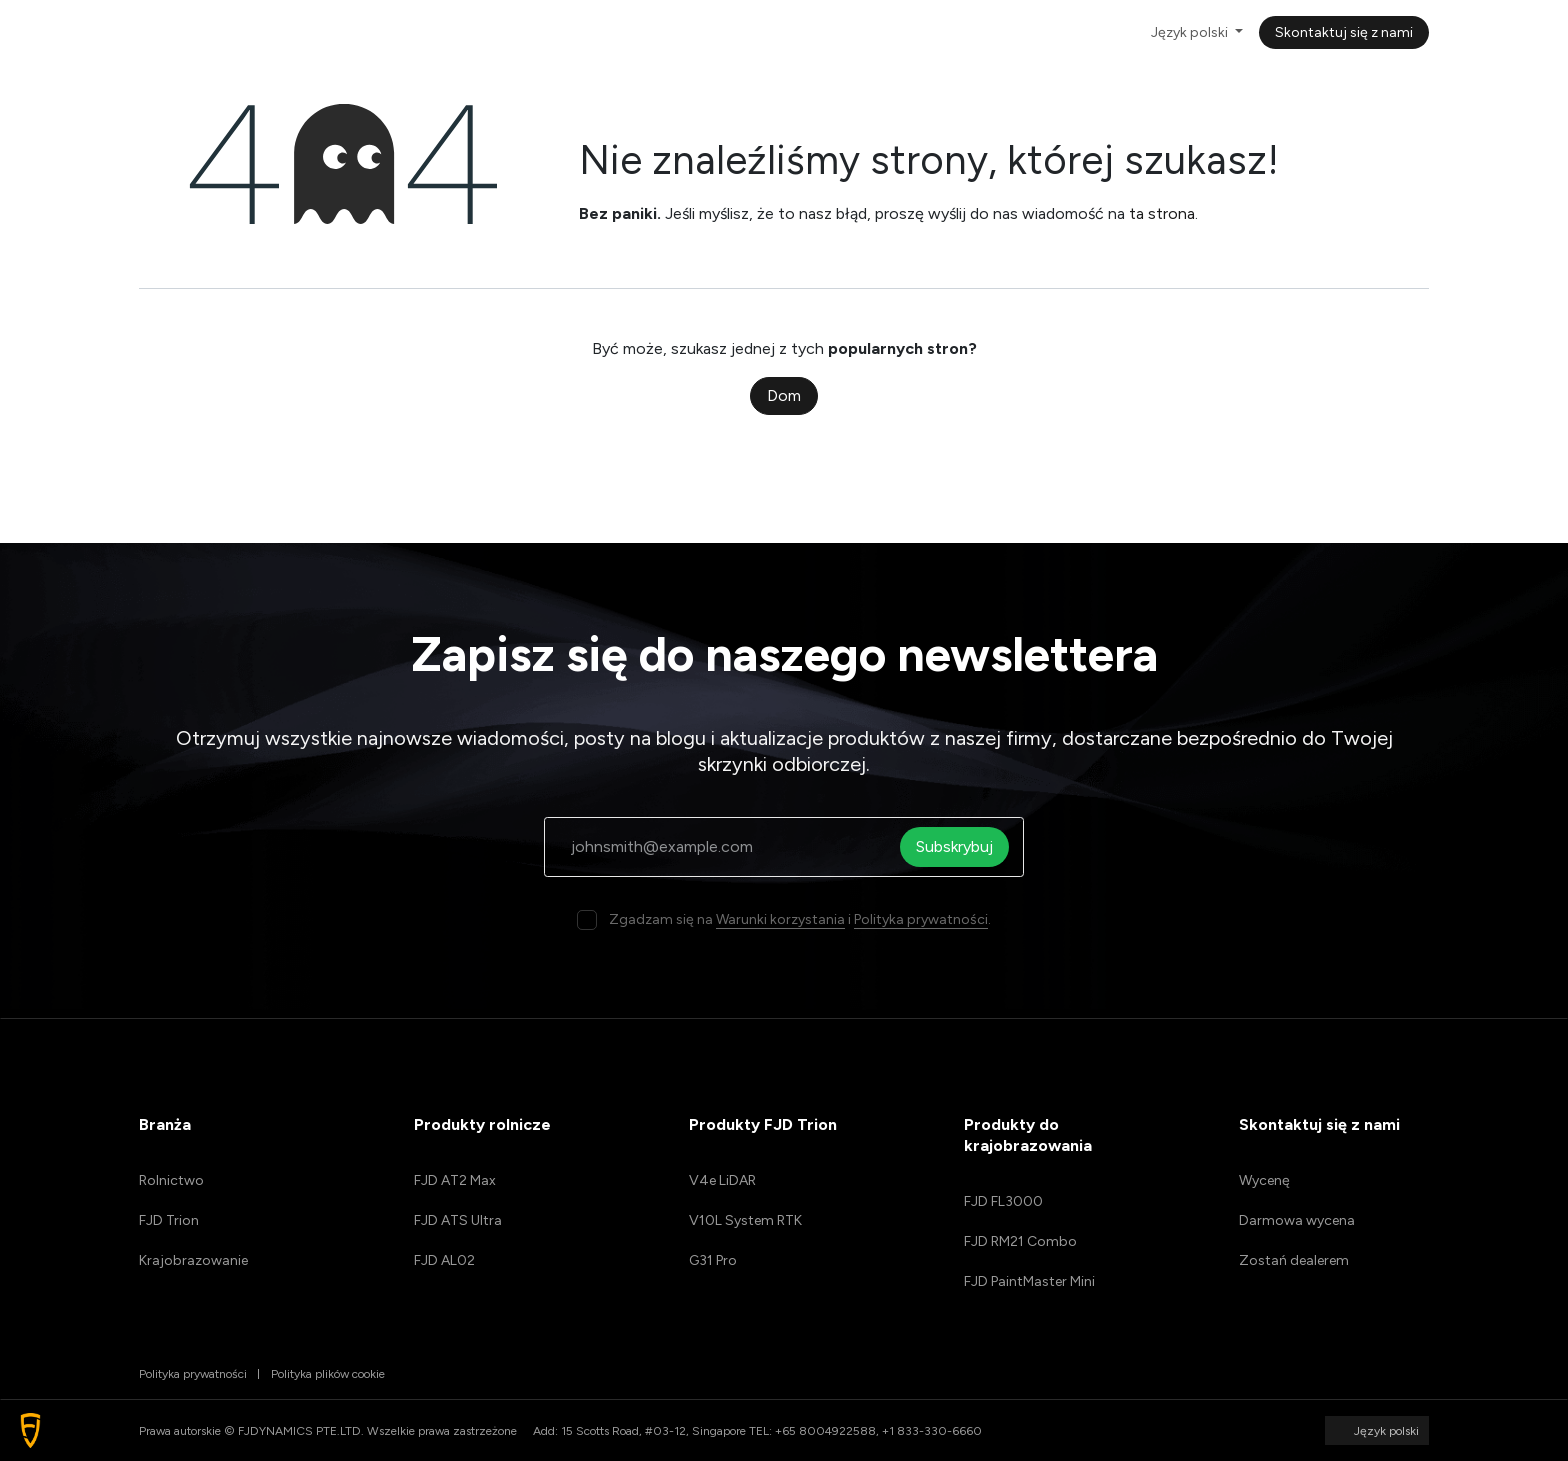 This screenshot has width=1568, height=1461. I want to click on Polityka plików cookie, so click(328, 1374).